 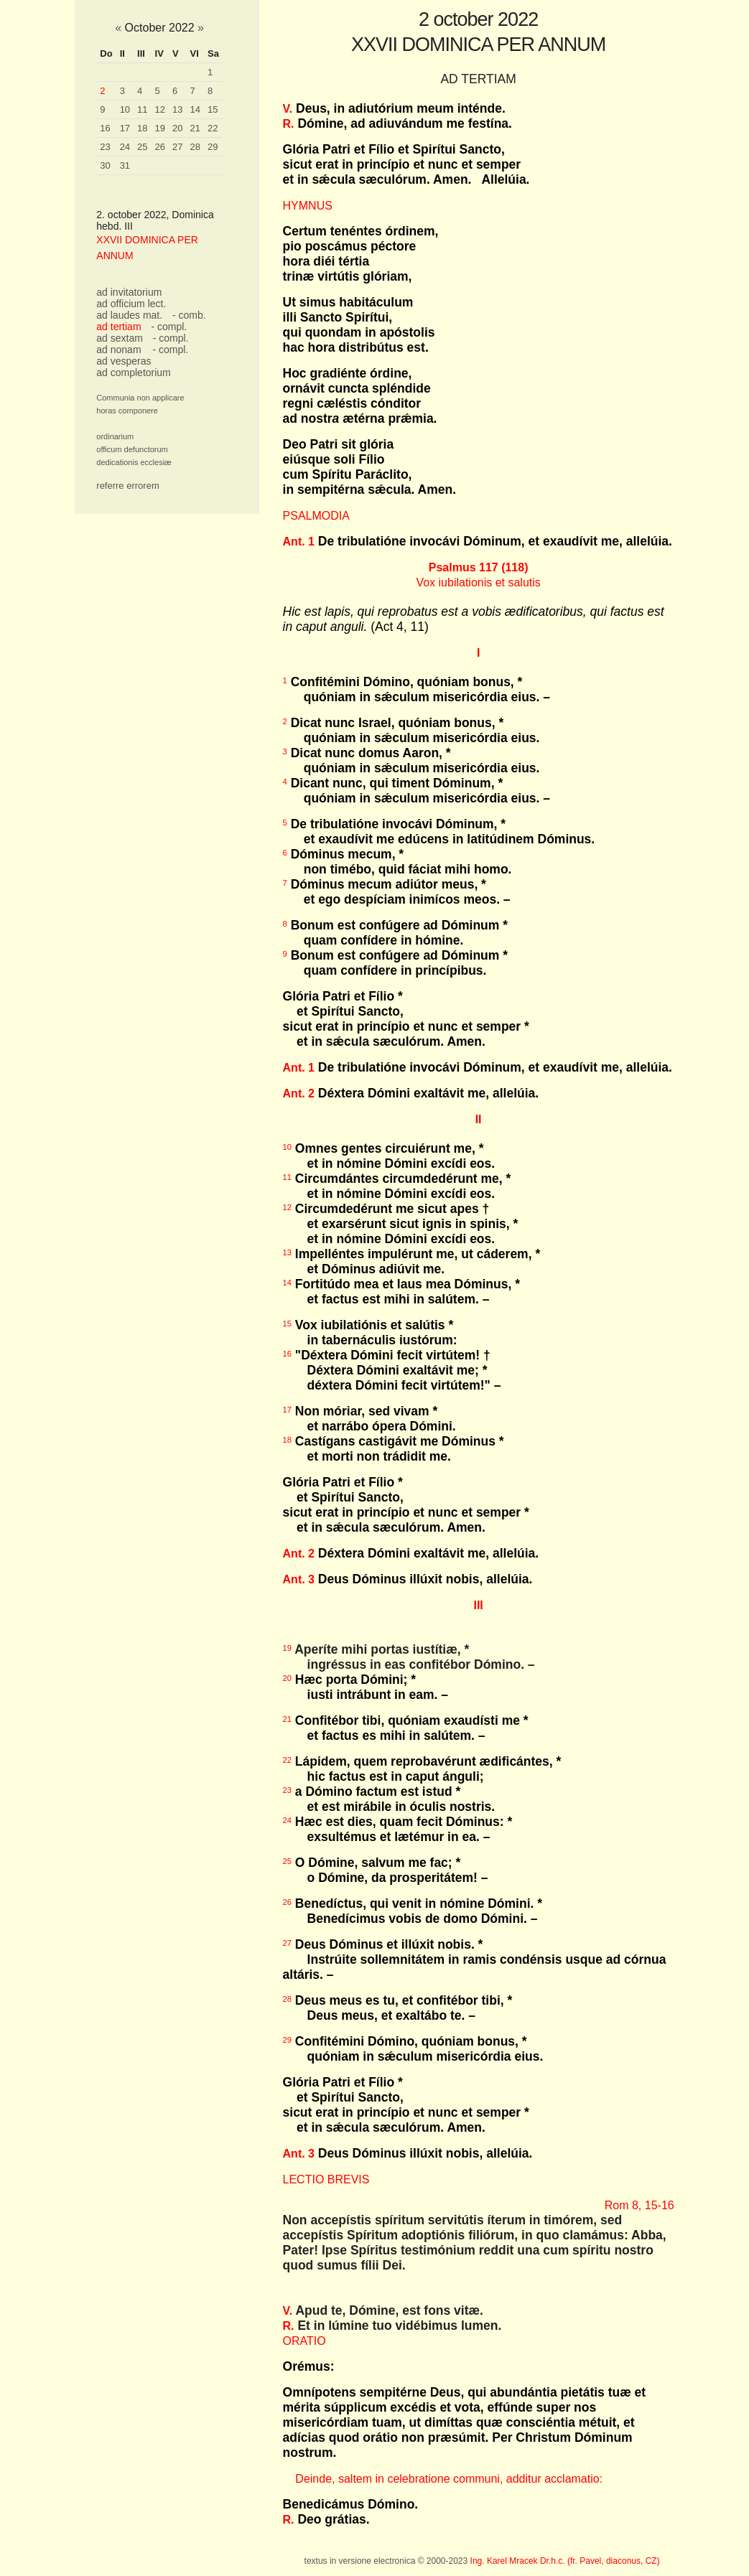 I want to click on 20, so click(x=177, y=128).